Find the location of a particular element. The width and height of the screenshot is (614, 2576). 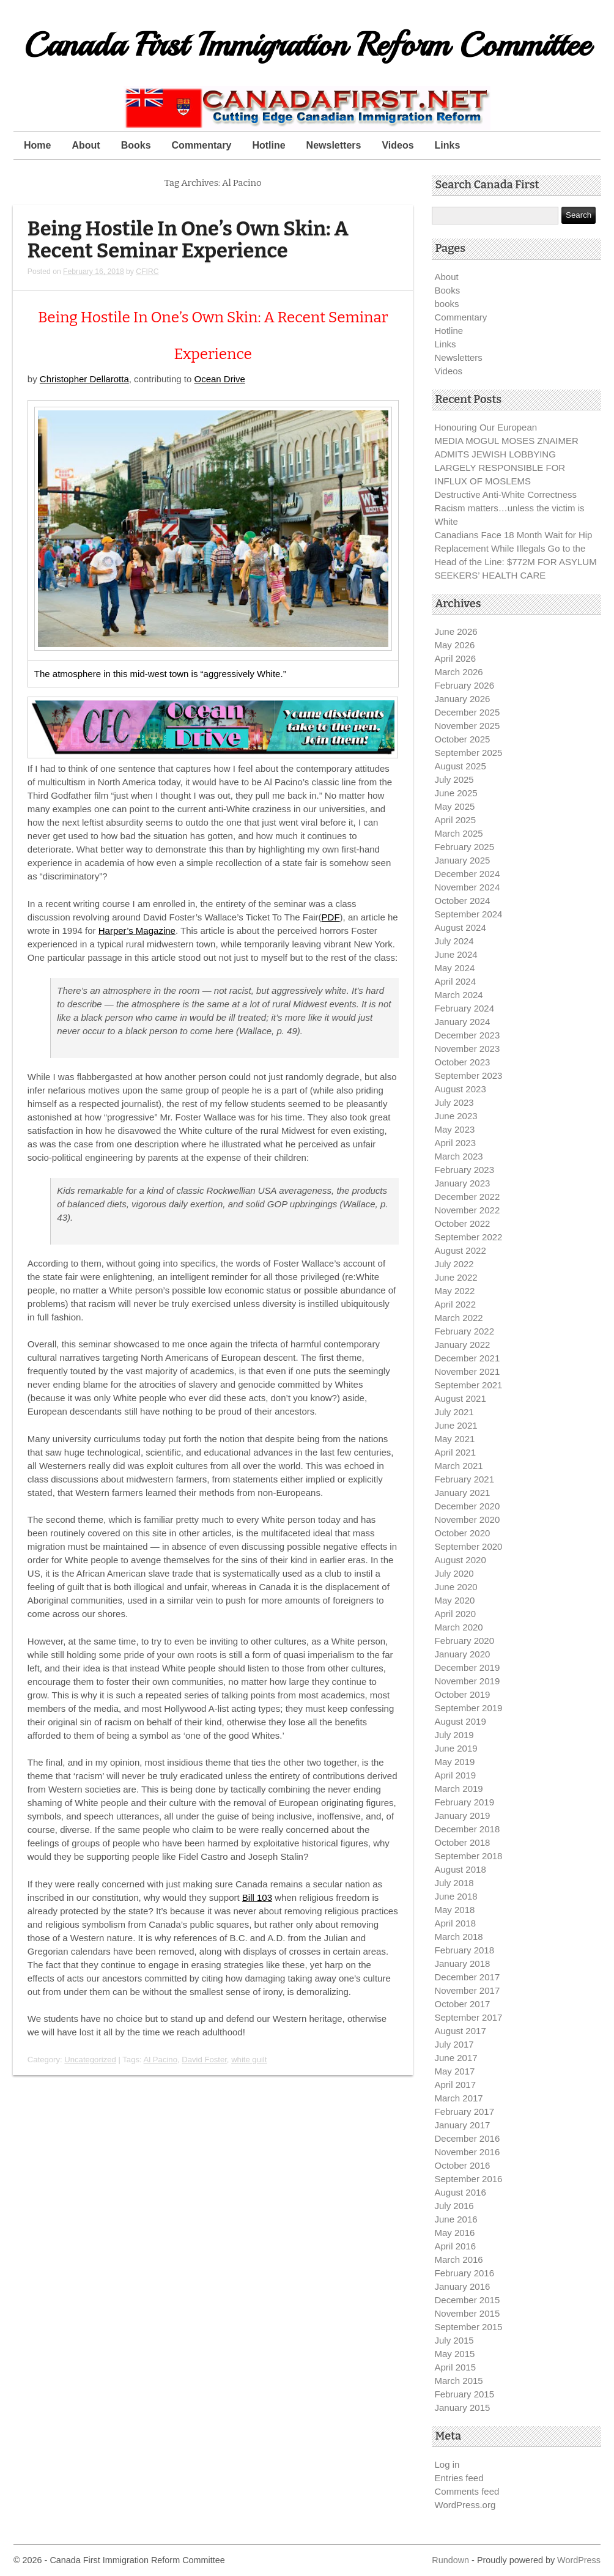

September 2024 is located at coordinates (469, 914).